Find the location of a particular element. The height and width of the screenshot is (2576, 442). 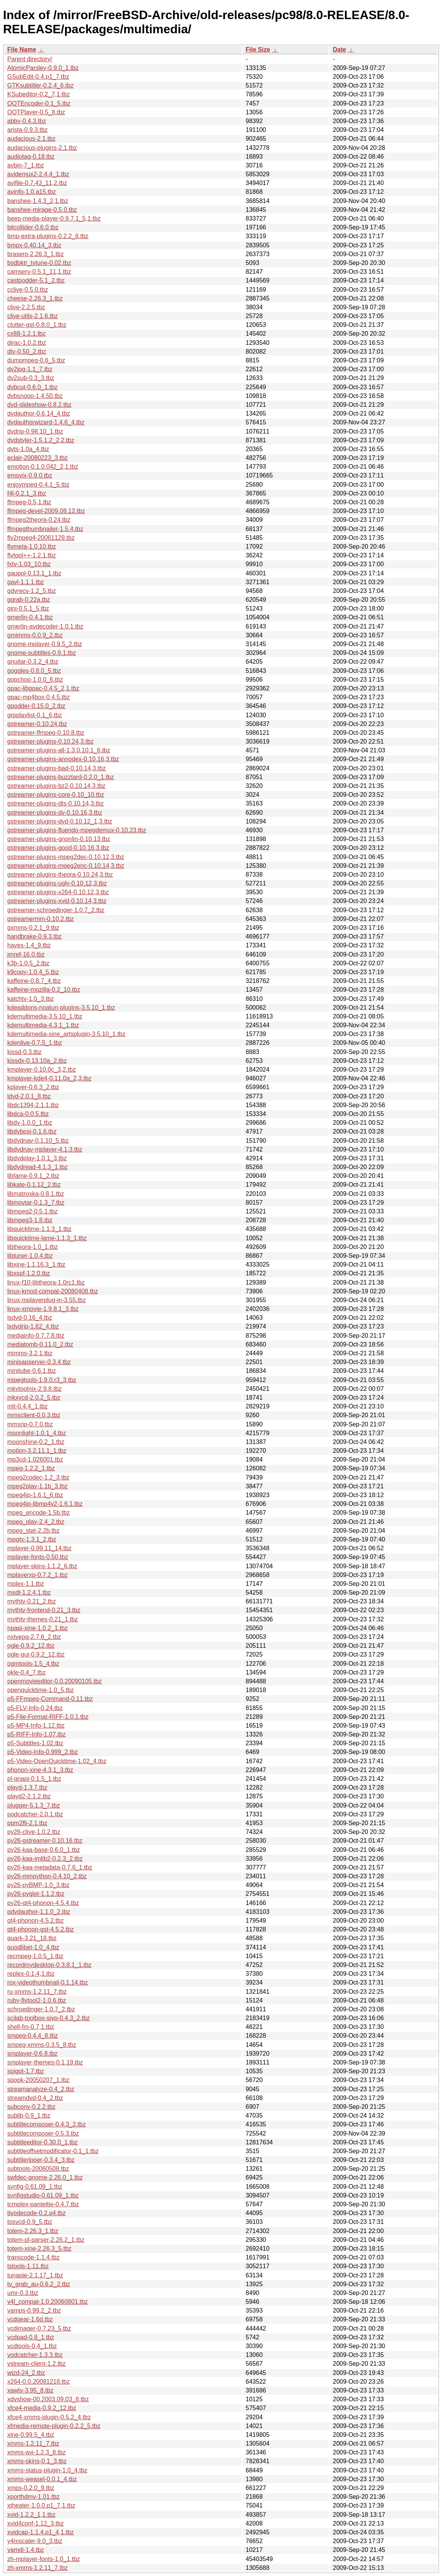

gstreamer-plugins-bz2-0.10.14,3.tbz is located at coordinates (56, 786).